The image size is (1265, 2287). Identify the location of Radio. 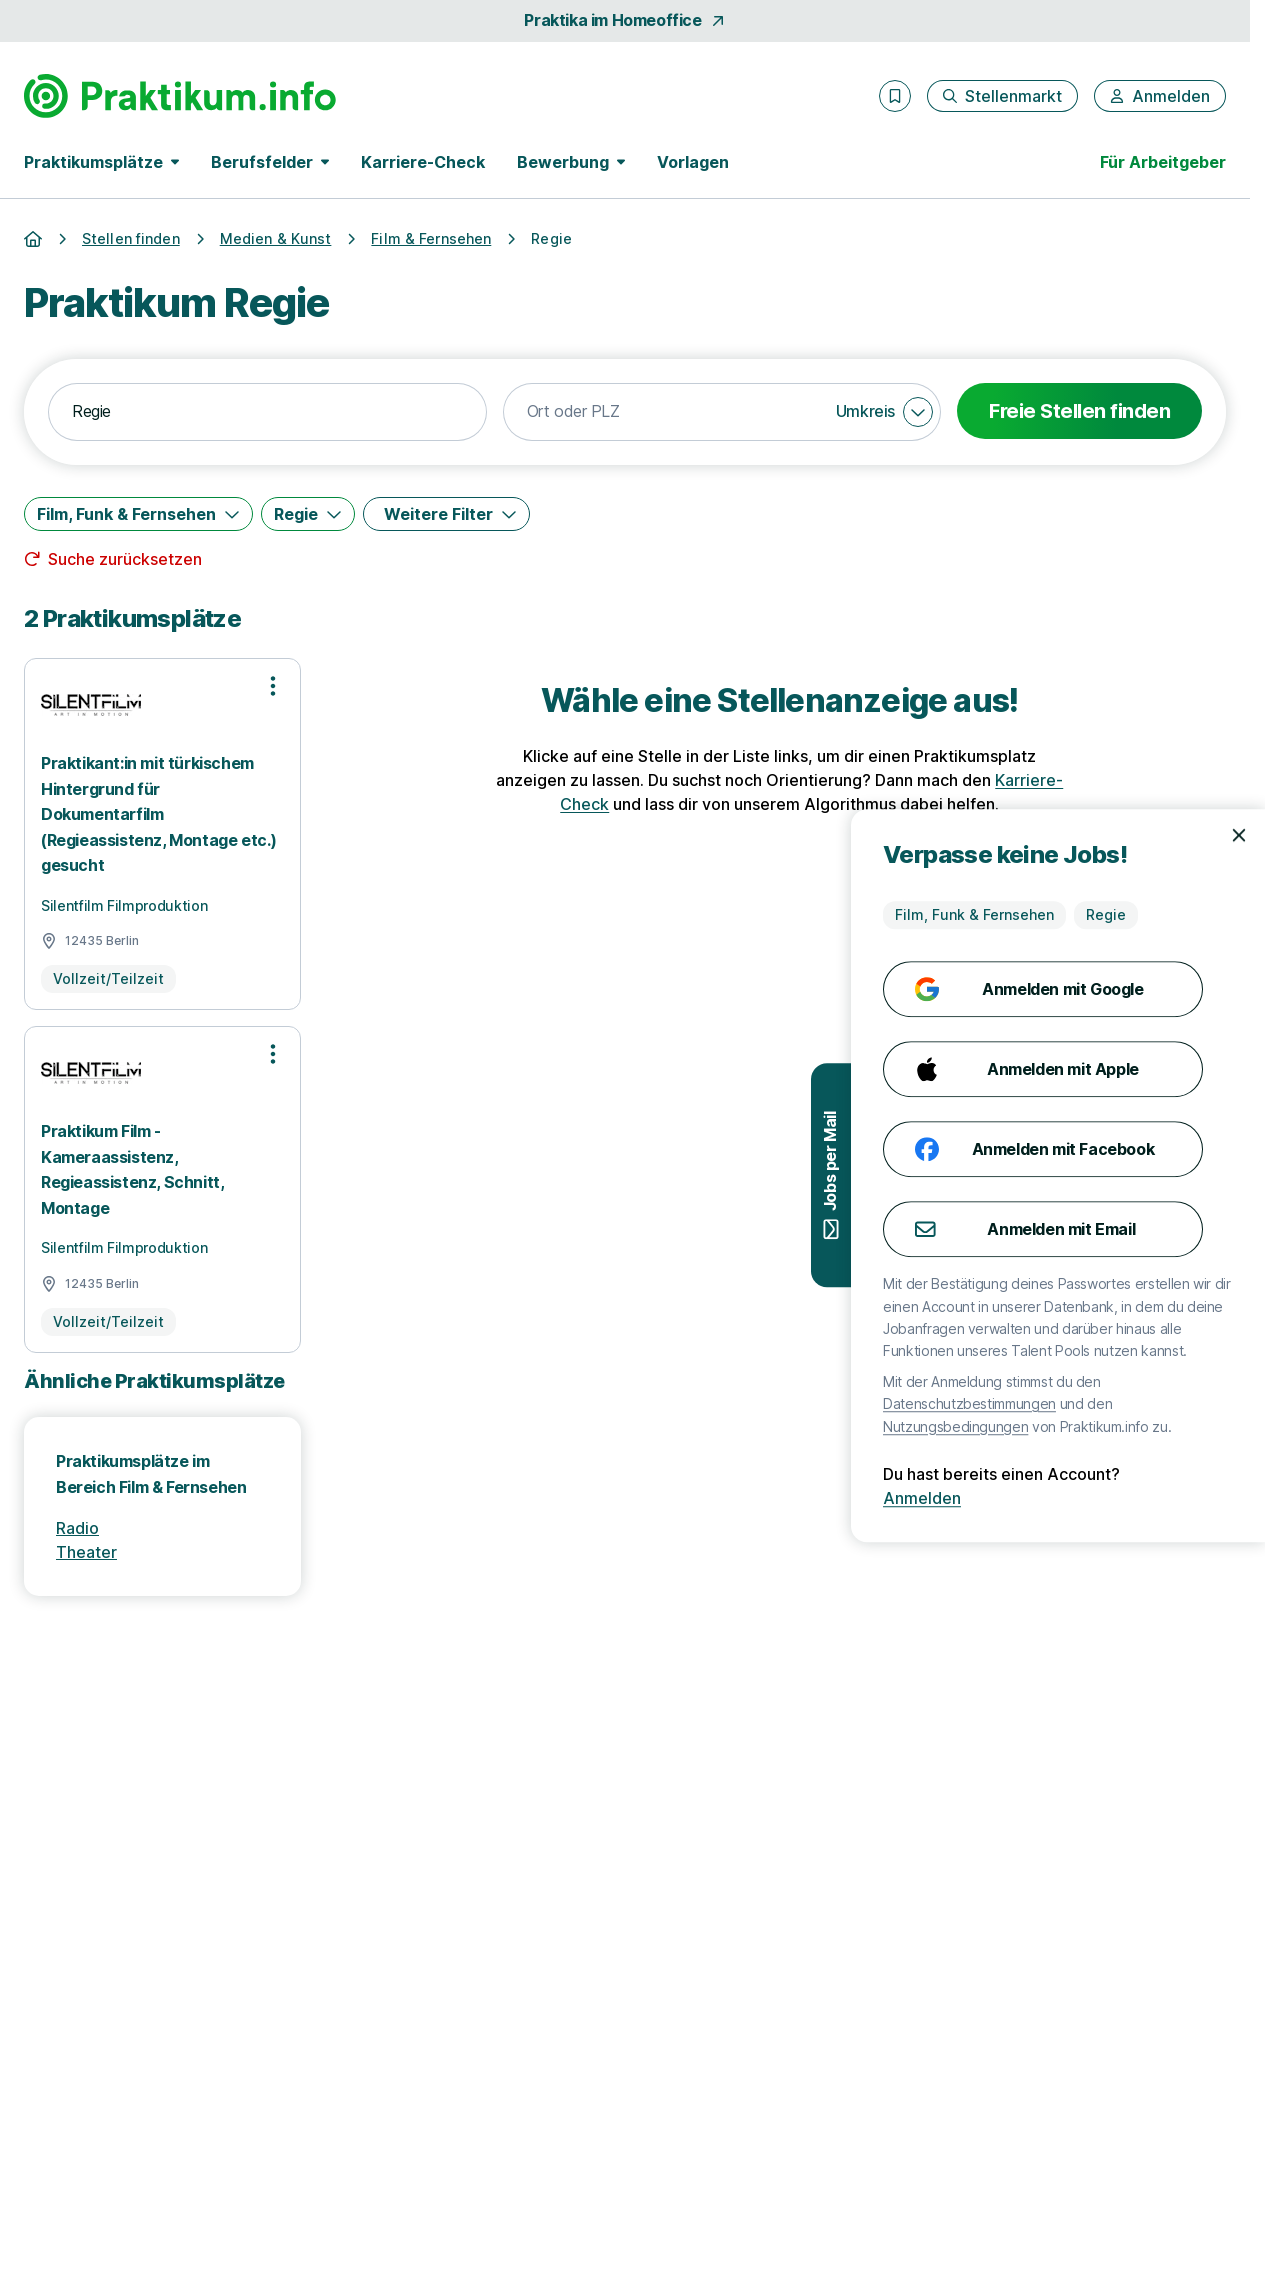
(77, 1528).